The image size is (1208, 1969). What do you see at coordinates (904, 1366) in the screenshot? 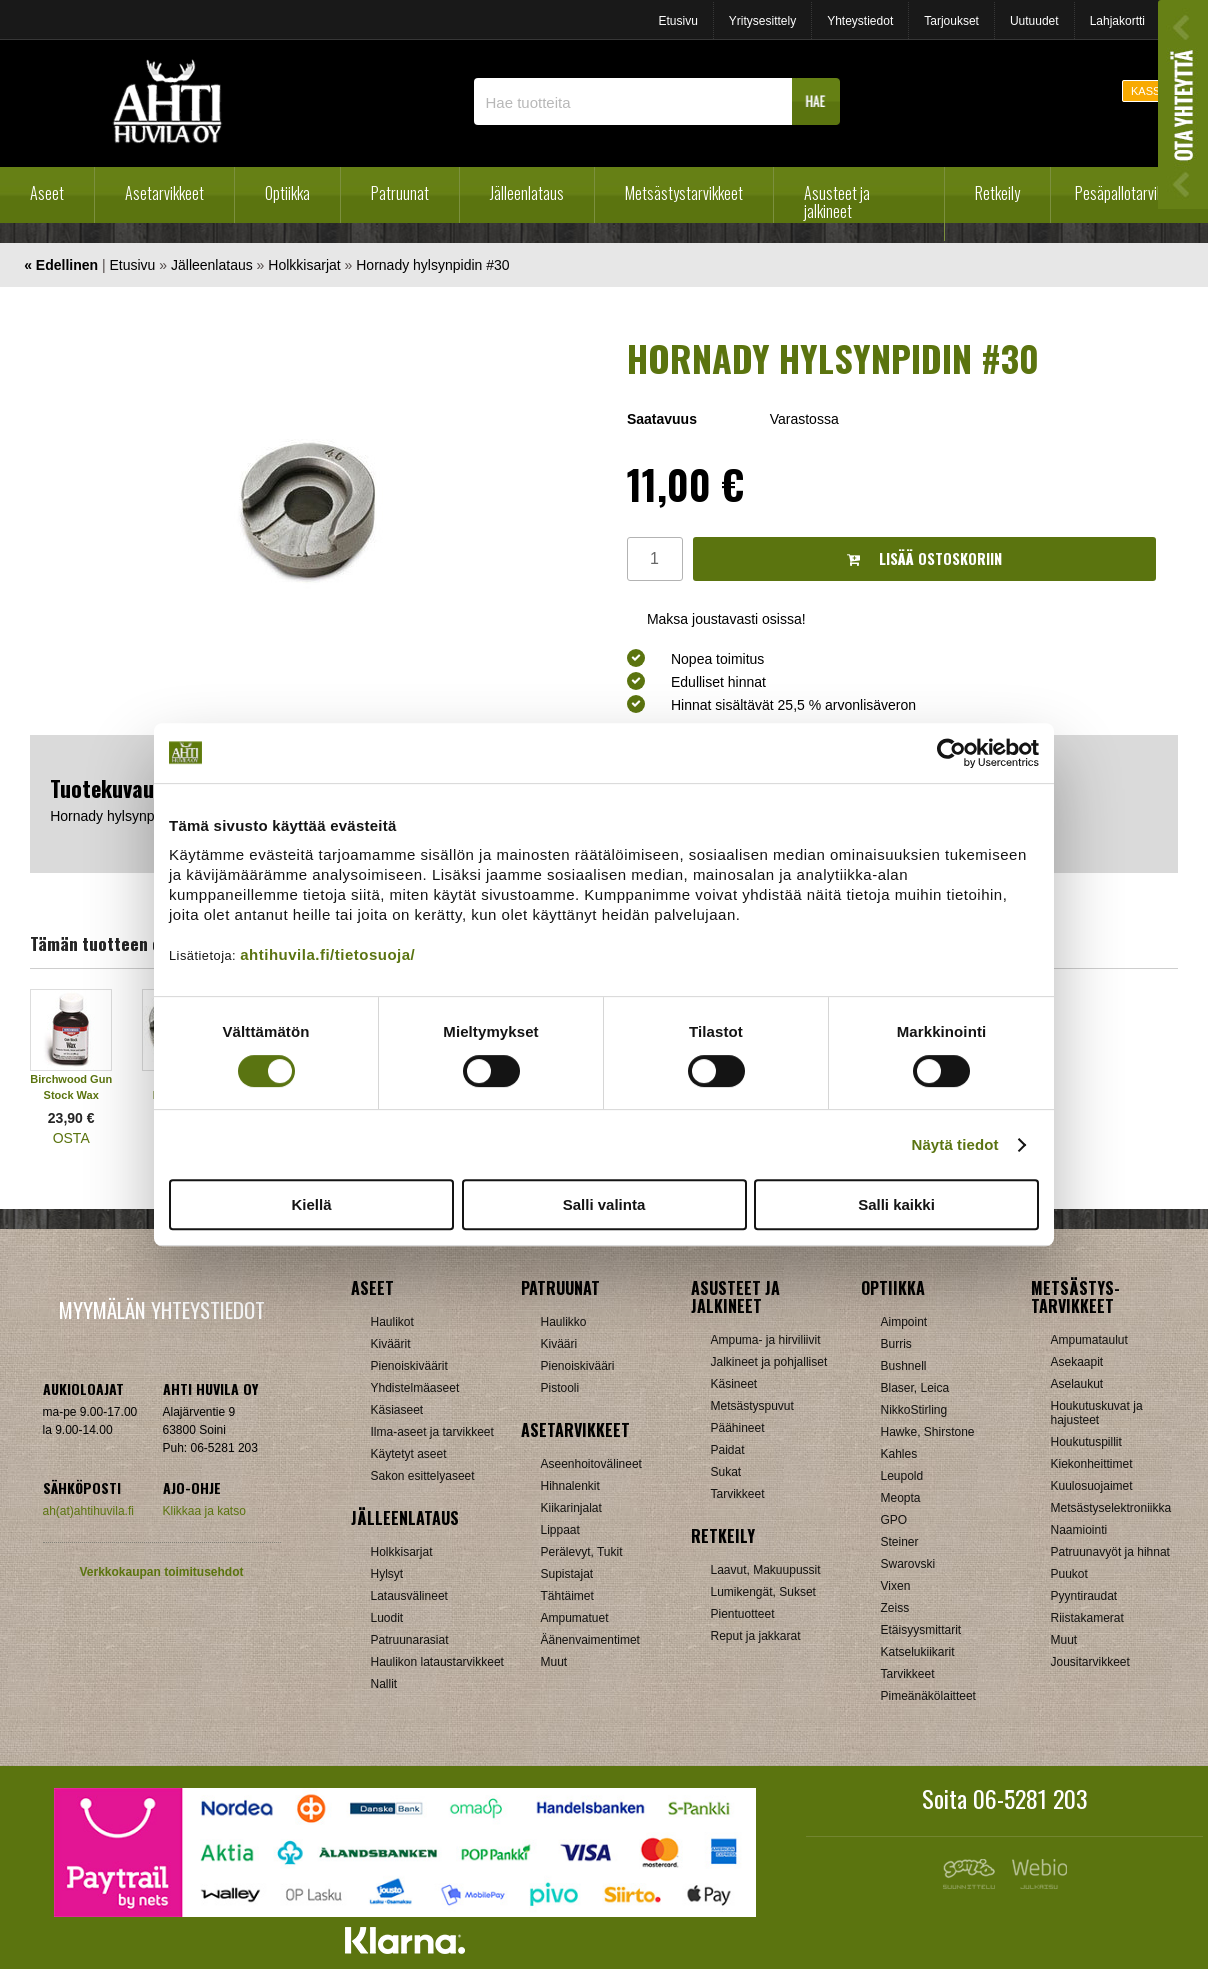
I see `Bushnell` at bounding box center [904, 1366].